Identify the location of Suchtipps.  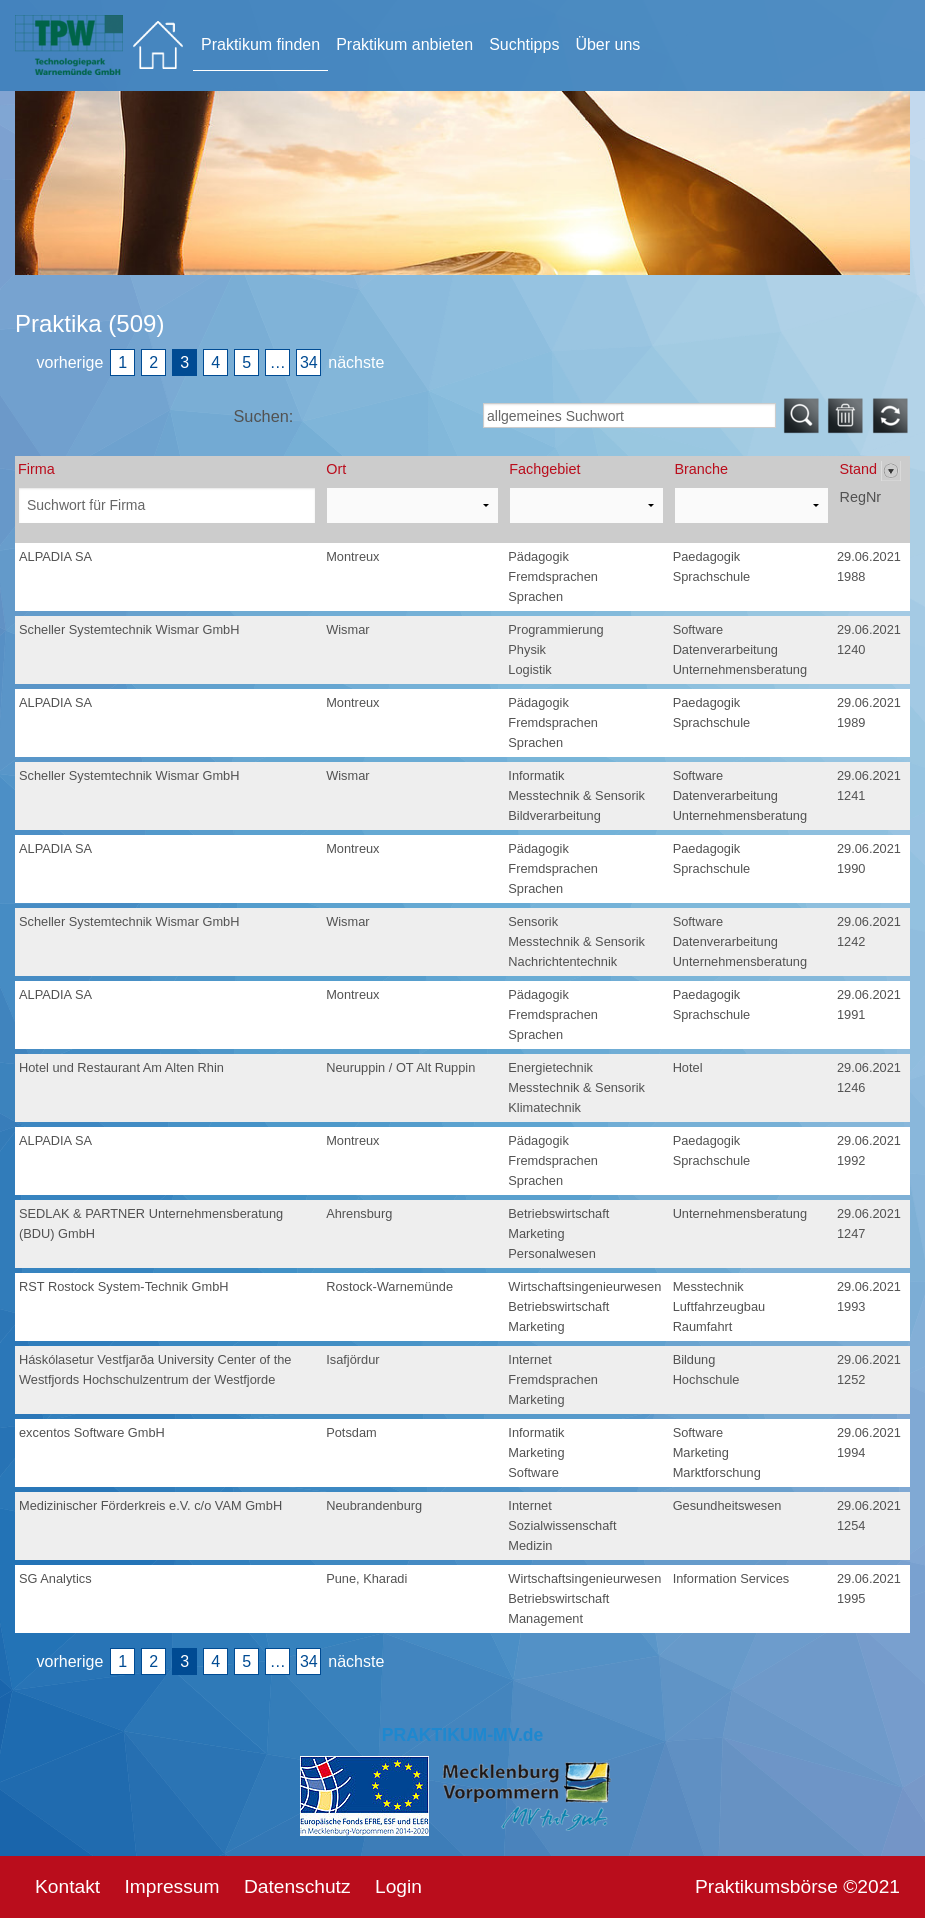
(524, 44).